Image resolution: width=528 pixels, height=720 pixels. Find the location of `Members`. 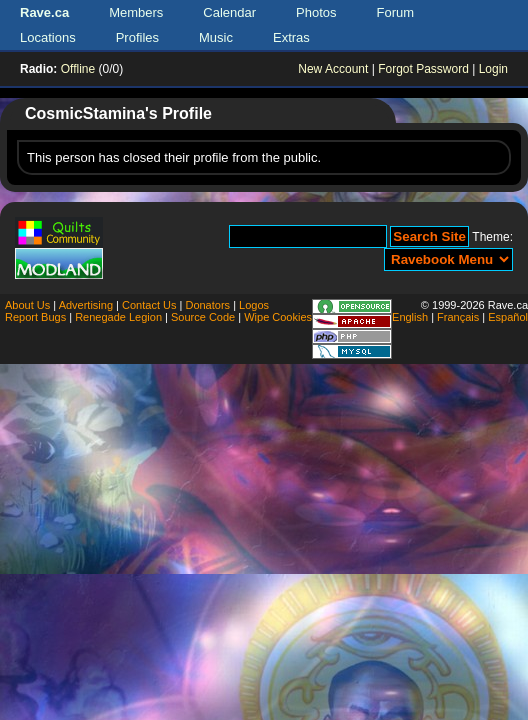

Members is located at coordinates (136, 12).